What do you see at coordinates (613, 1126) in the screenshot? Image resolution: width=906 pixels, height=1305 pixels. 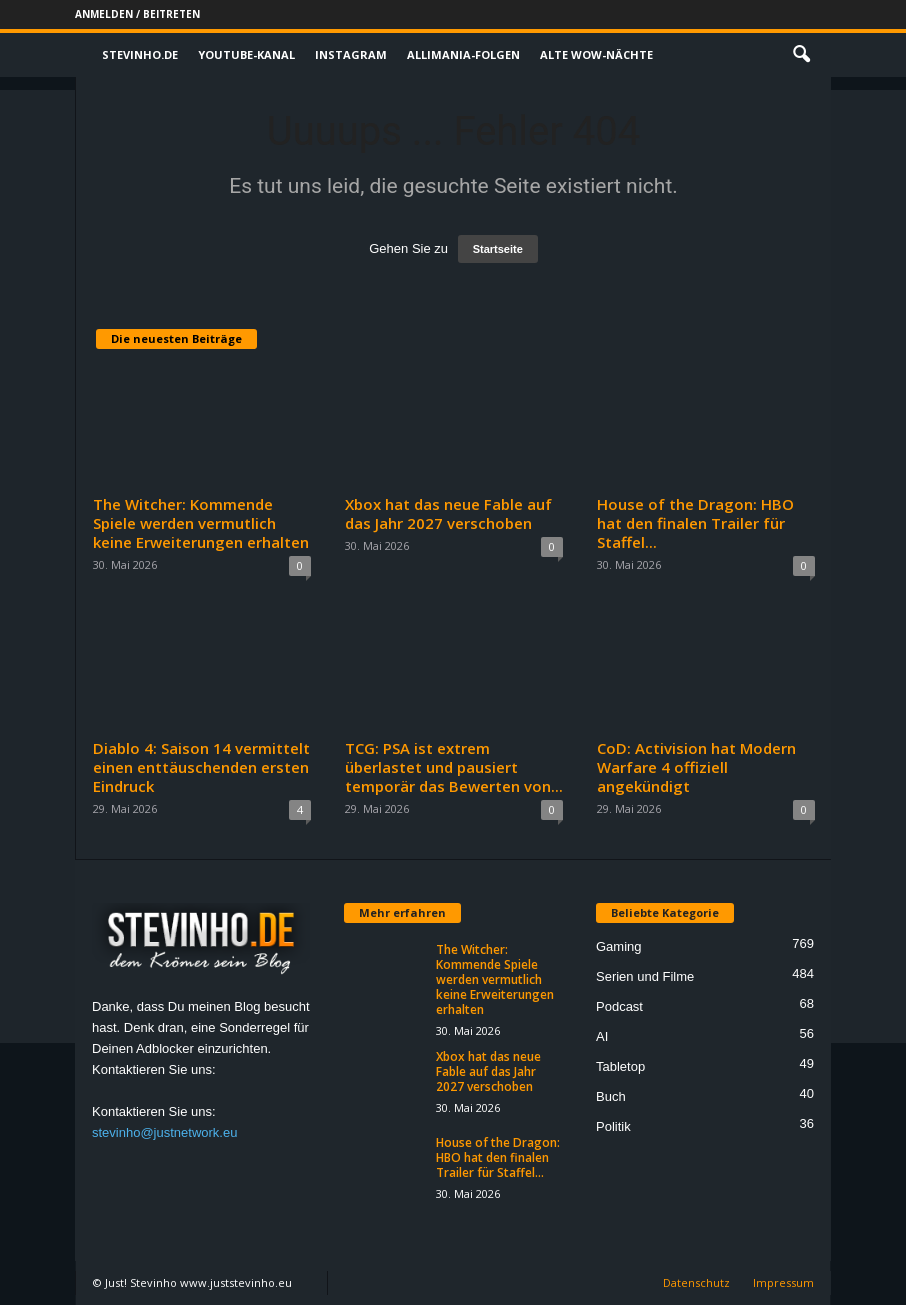 I see `Politik` at bounding box center [613, 1126].